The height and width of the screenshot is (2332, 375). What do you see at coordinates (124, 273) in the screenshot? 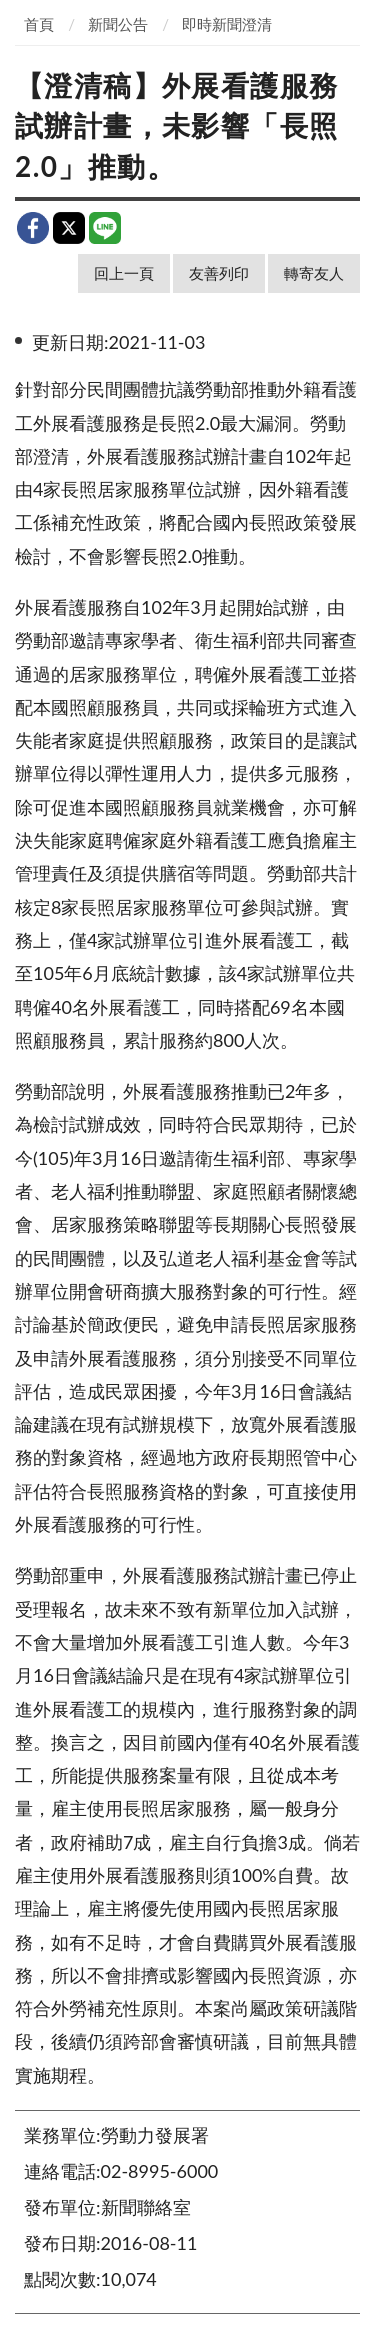
I see `回上一頁` at bounding box center [124, 273].